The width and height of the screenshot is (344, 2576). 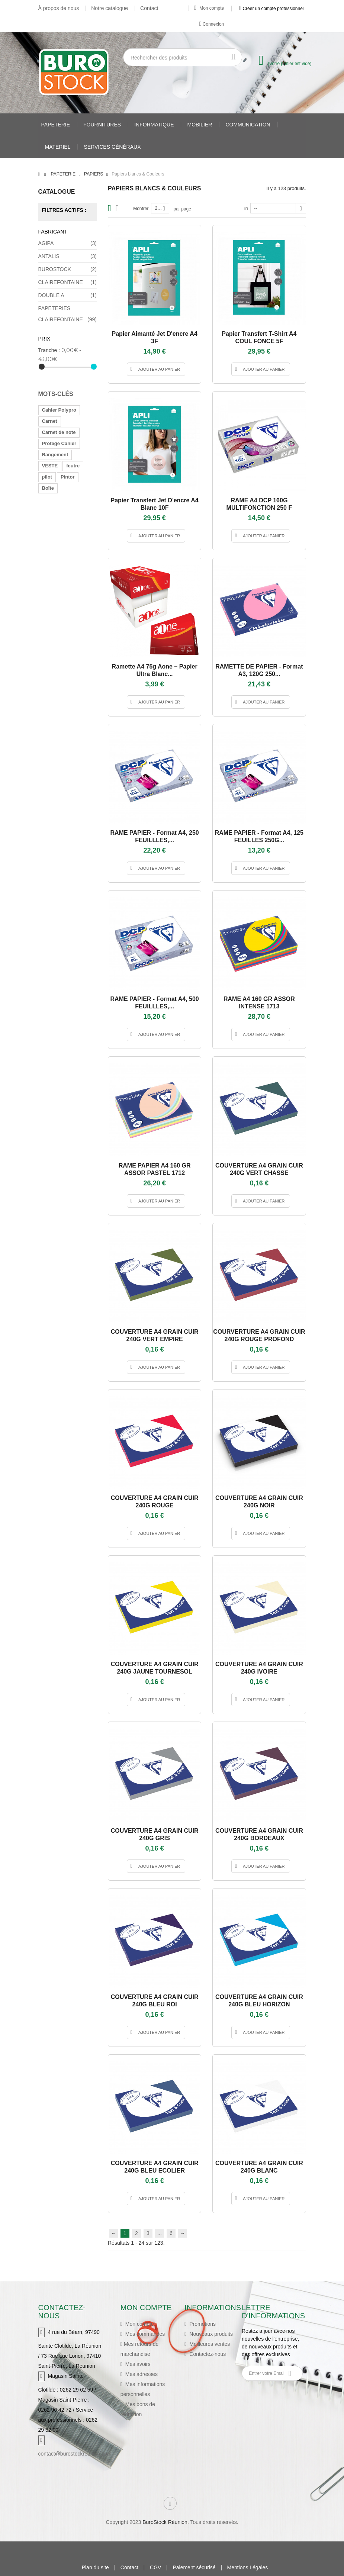 What do you see at coordinates (259, 504) in the screenshot?
I see `RAME A4 DCP 160G MULTIFONCTION 250 F` at bounding box center [259, 504].